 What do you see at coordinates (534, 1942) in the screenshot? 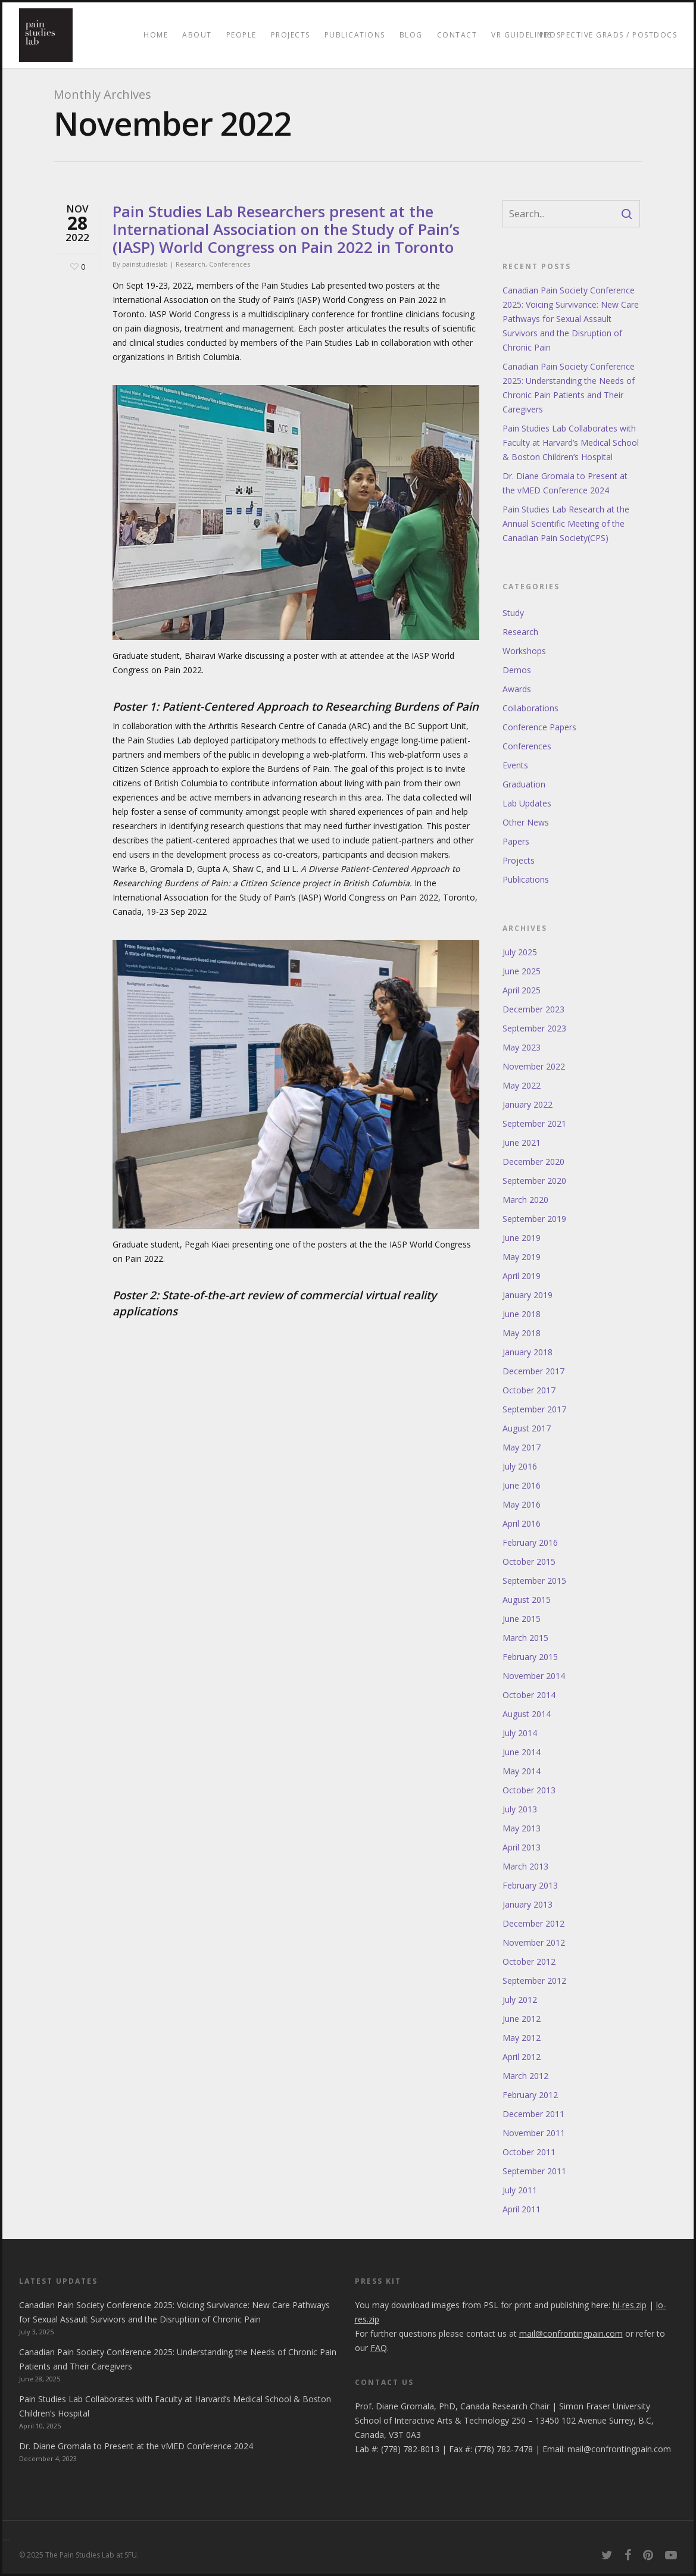
I see `November 2012` at bounding box center [534, 1942].